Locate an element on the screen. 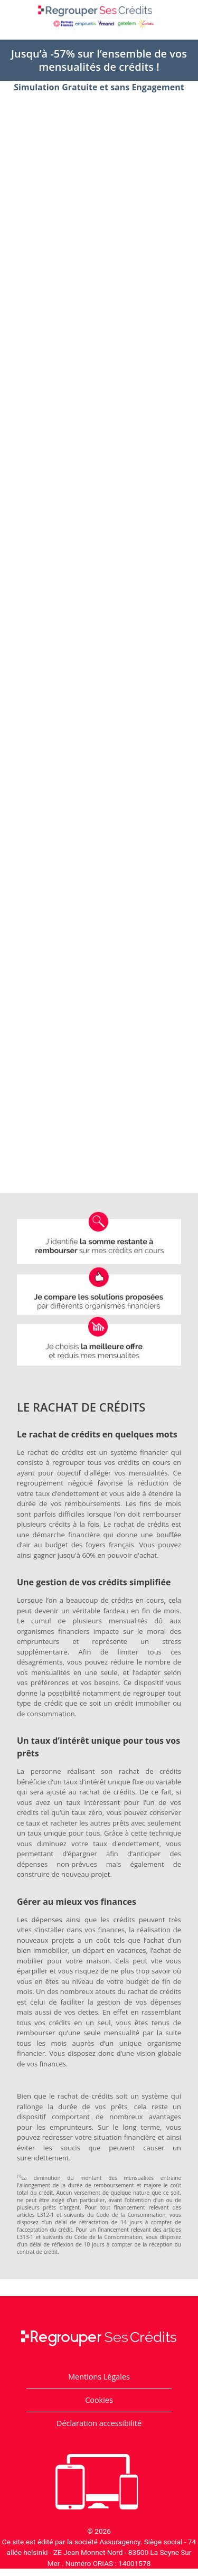 This screenshot has width=198, height=2576. Déclaration accessibilité is located at coordinates (99, 2423).